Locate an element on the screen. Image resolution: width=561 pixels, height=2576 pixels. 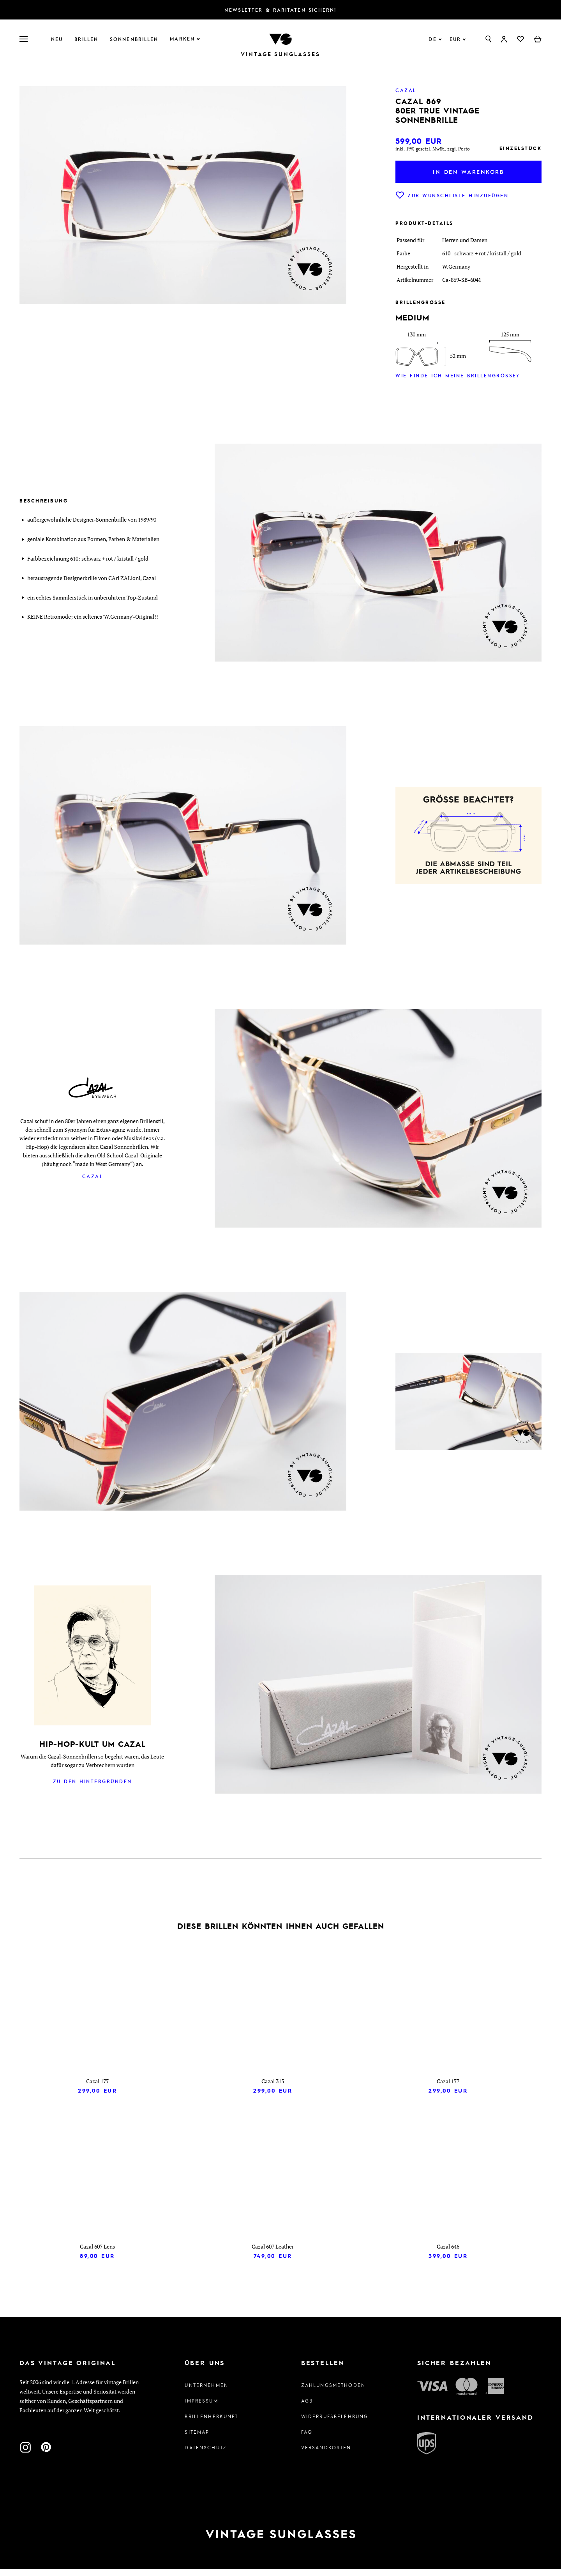
Zu den Hintergründen is located at coordinates (92, 1781).